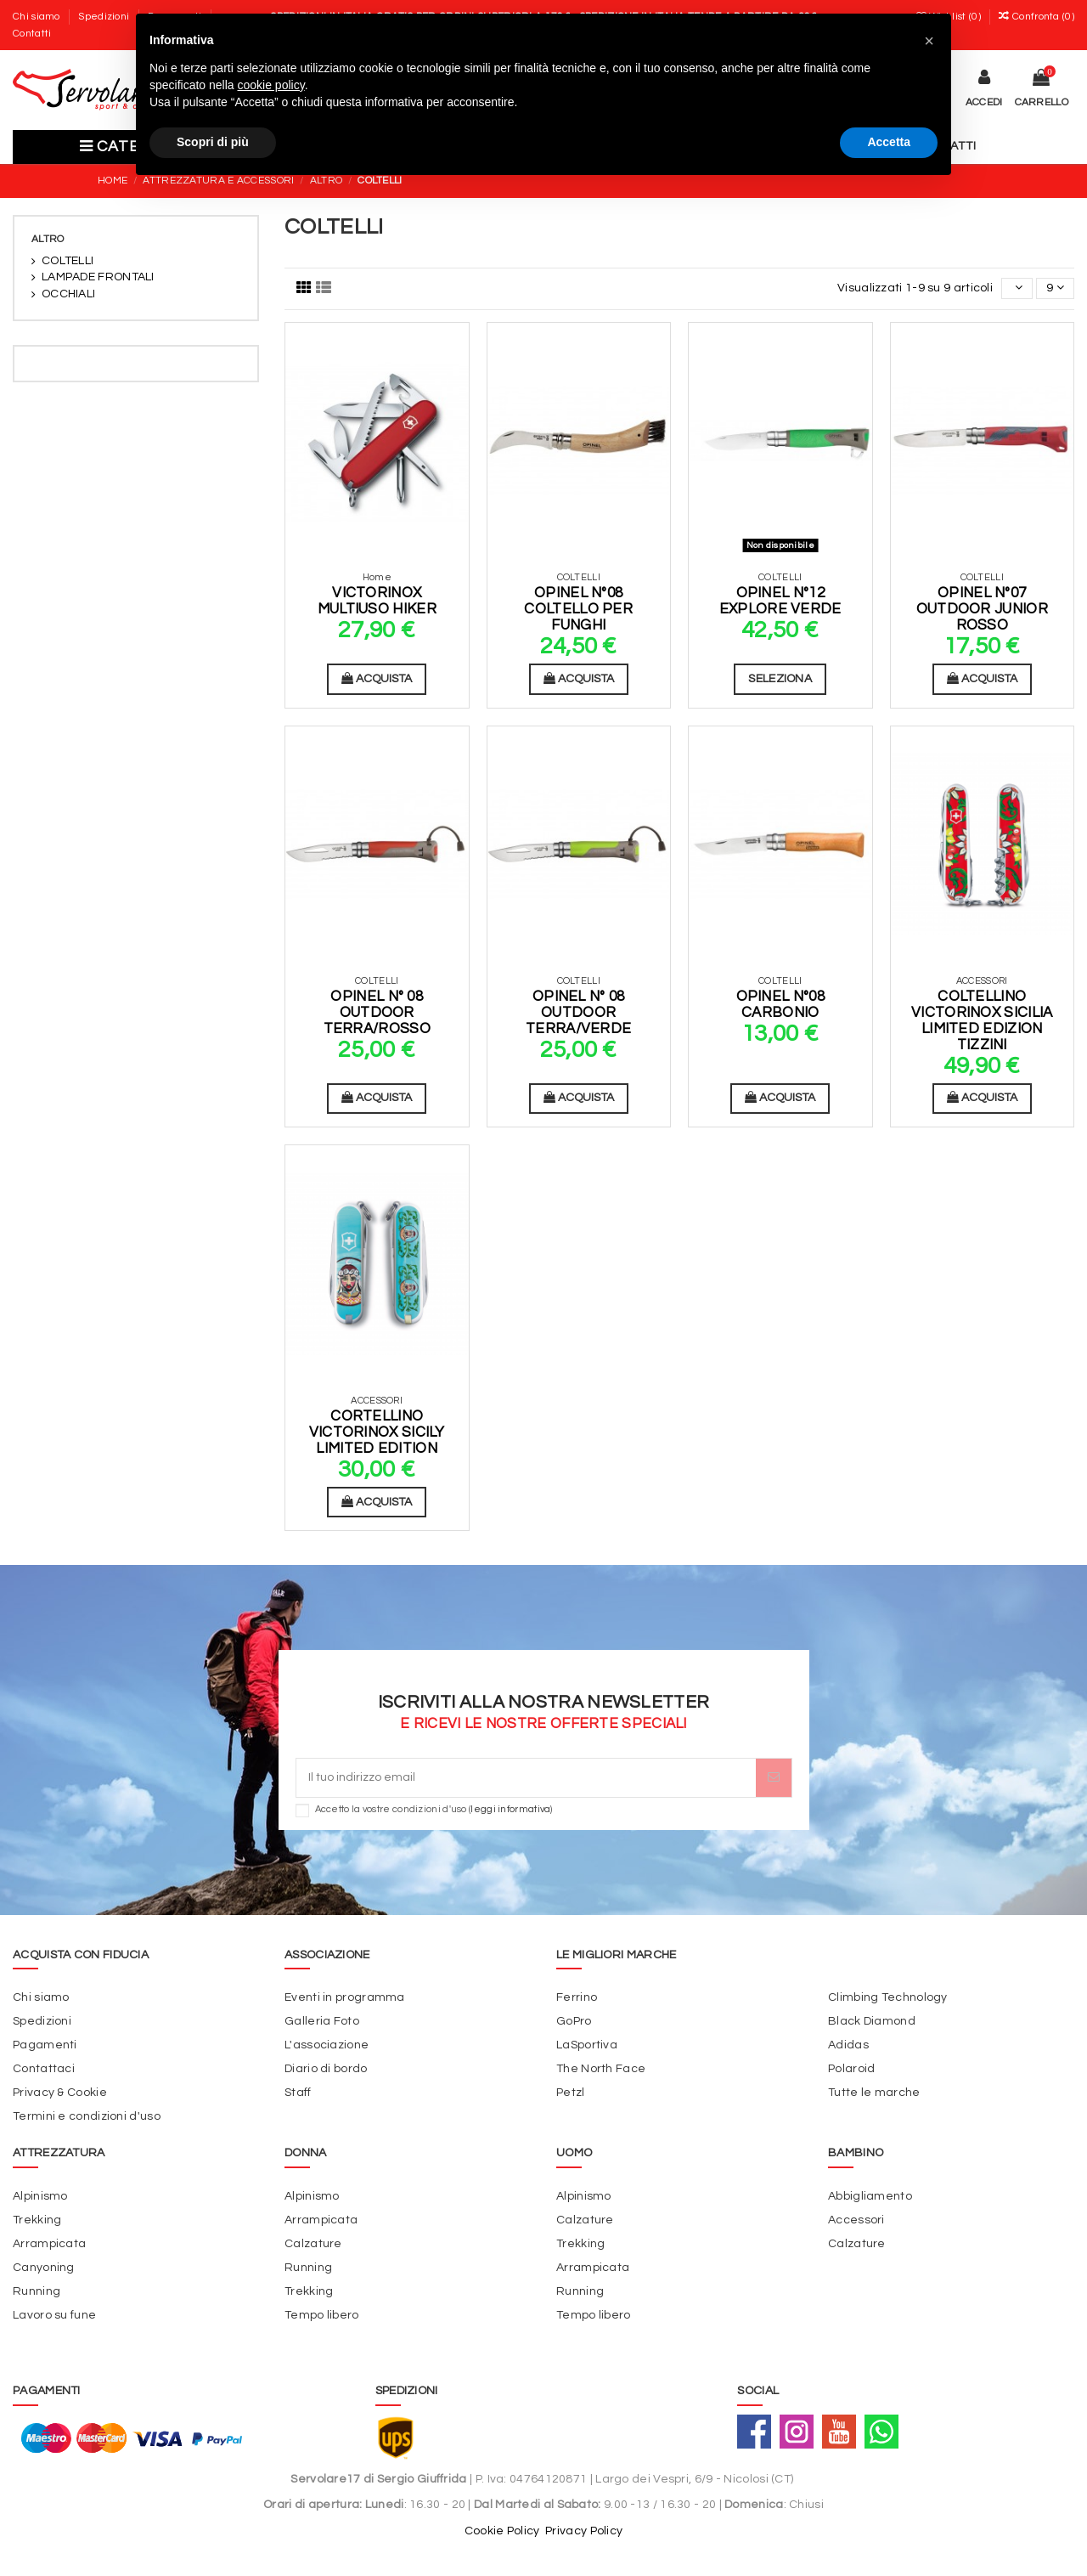 The height and width of the screenshot is (2576, 1087). What do you see at coordinates (105, 16) in the screenshot?
I see `Spedizioni` at bounding box center [105, 16].